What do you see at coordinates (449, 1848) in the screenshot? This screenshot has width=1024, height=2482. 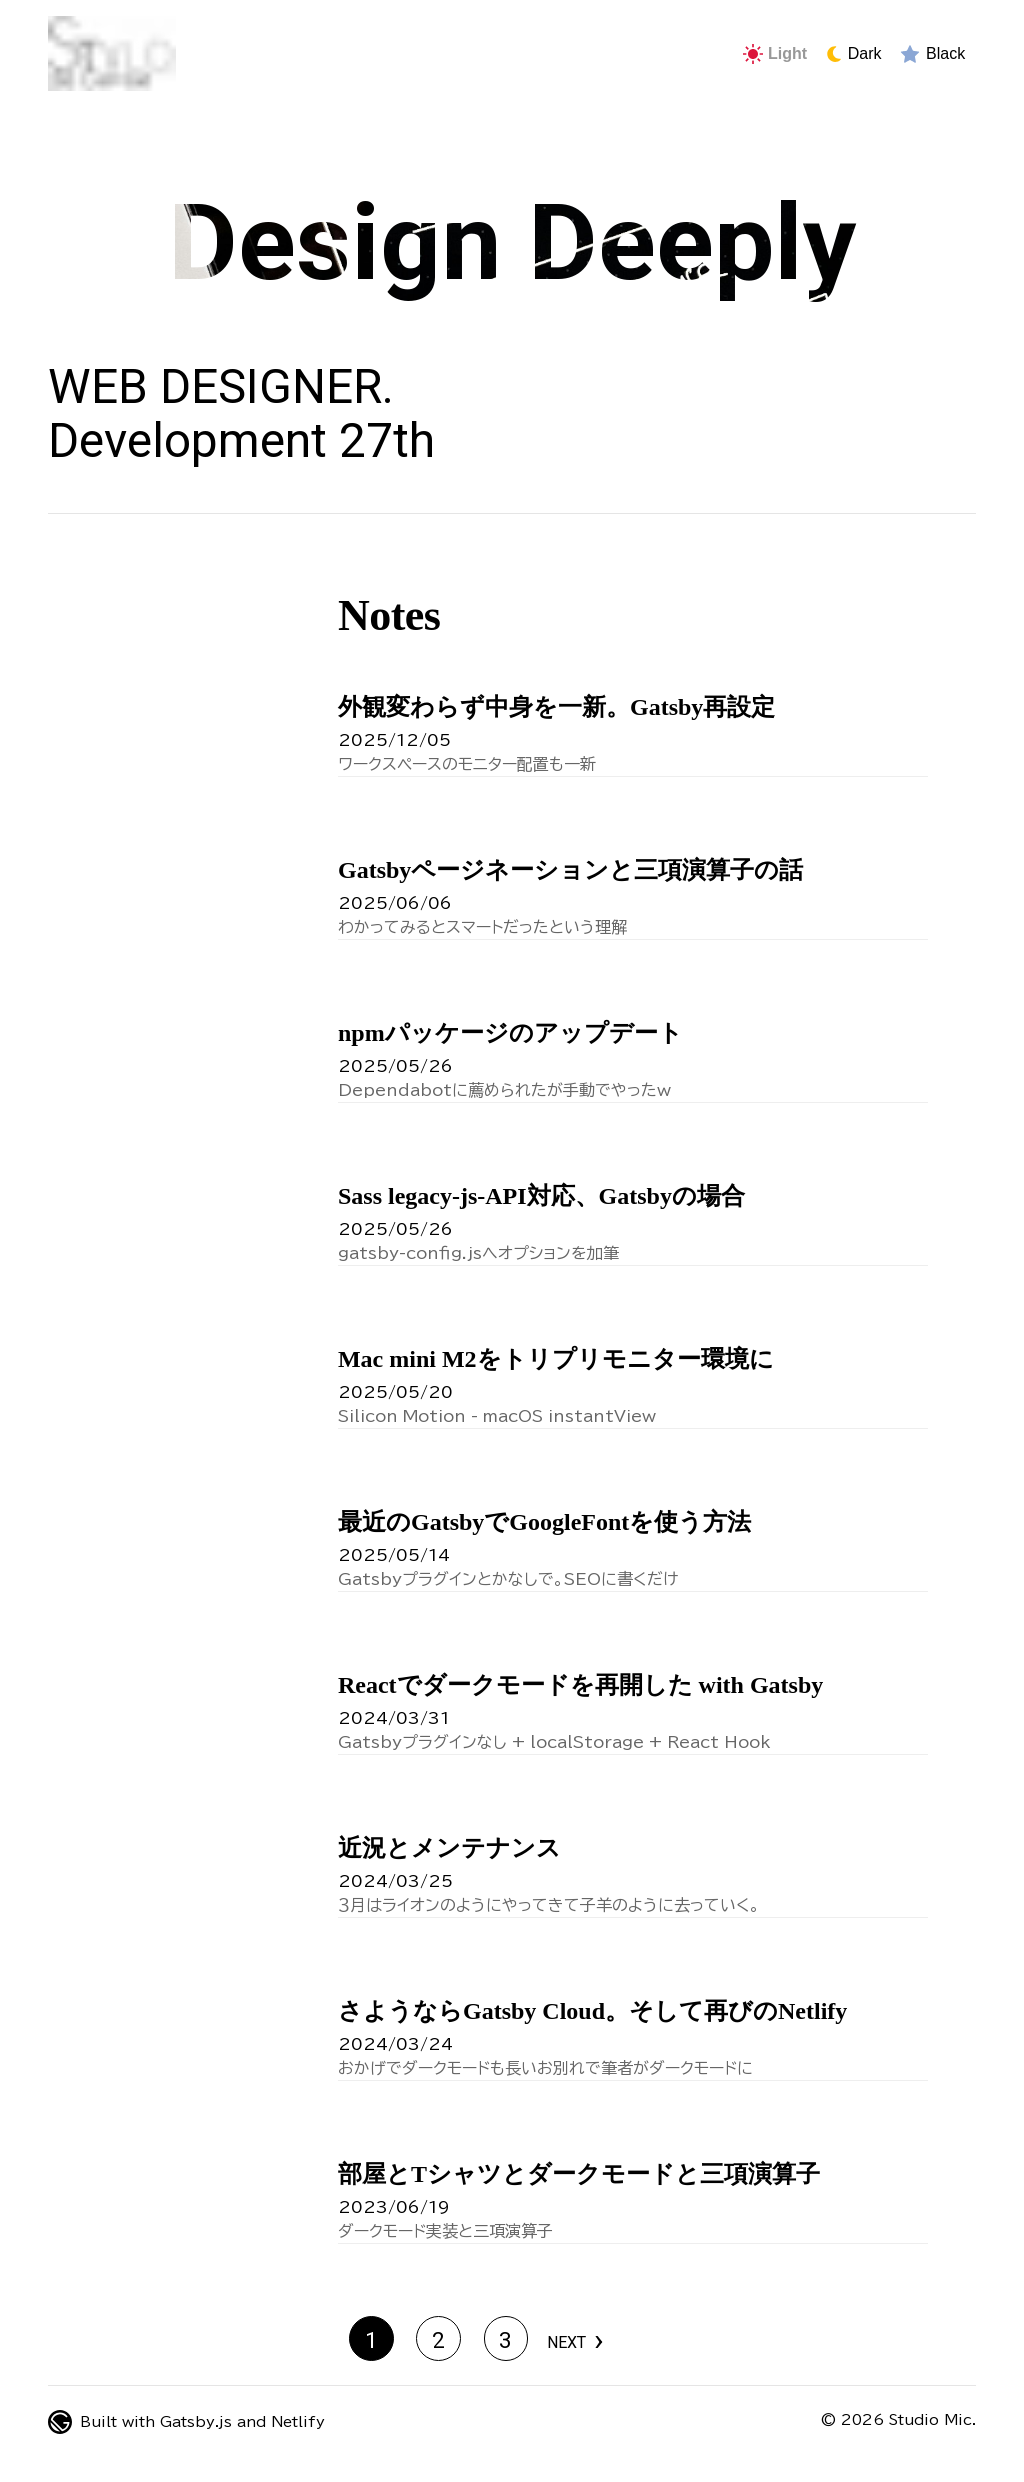 I see `近況とメンテナンス` at bounding box center [449, 1848].